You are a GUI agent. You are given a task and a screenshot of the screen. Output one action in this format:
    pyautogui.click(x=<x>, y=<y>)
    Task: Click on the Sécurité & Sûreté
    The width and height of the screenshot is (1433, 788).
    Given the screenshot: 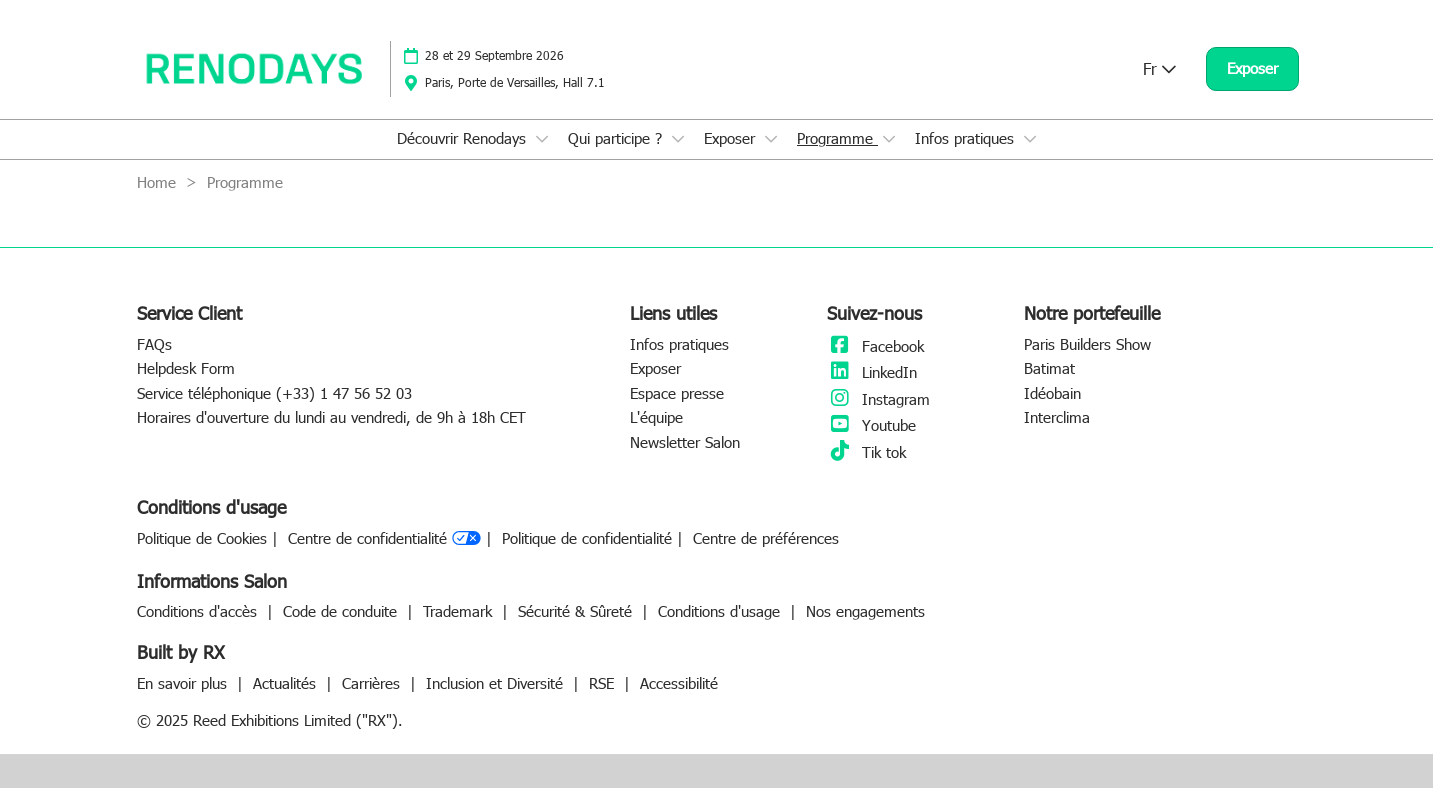 What is the action you would take?
    pyautogui.click(x=577, y=611)
    